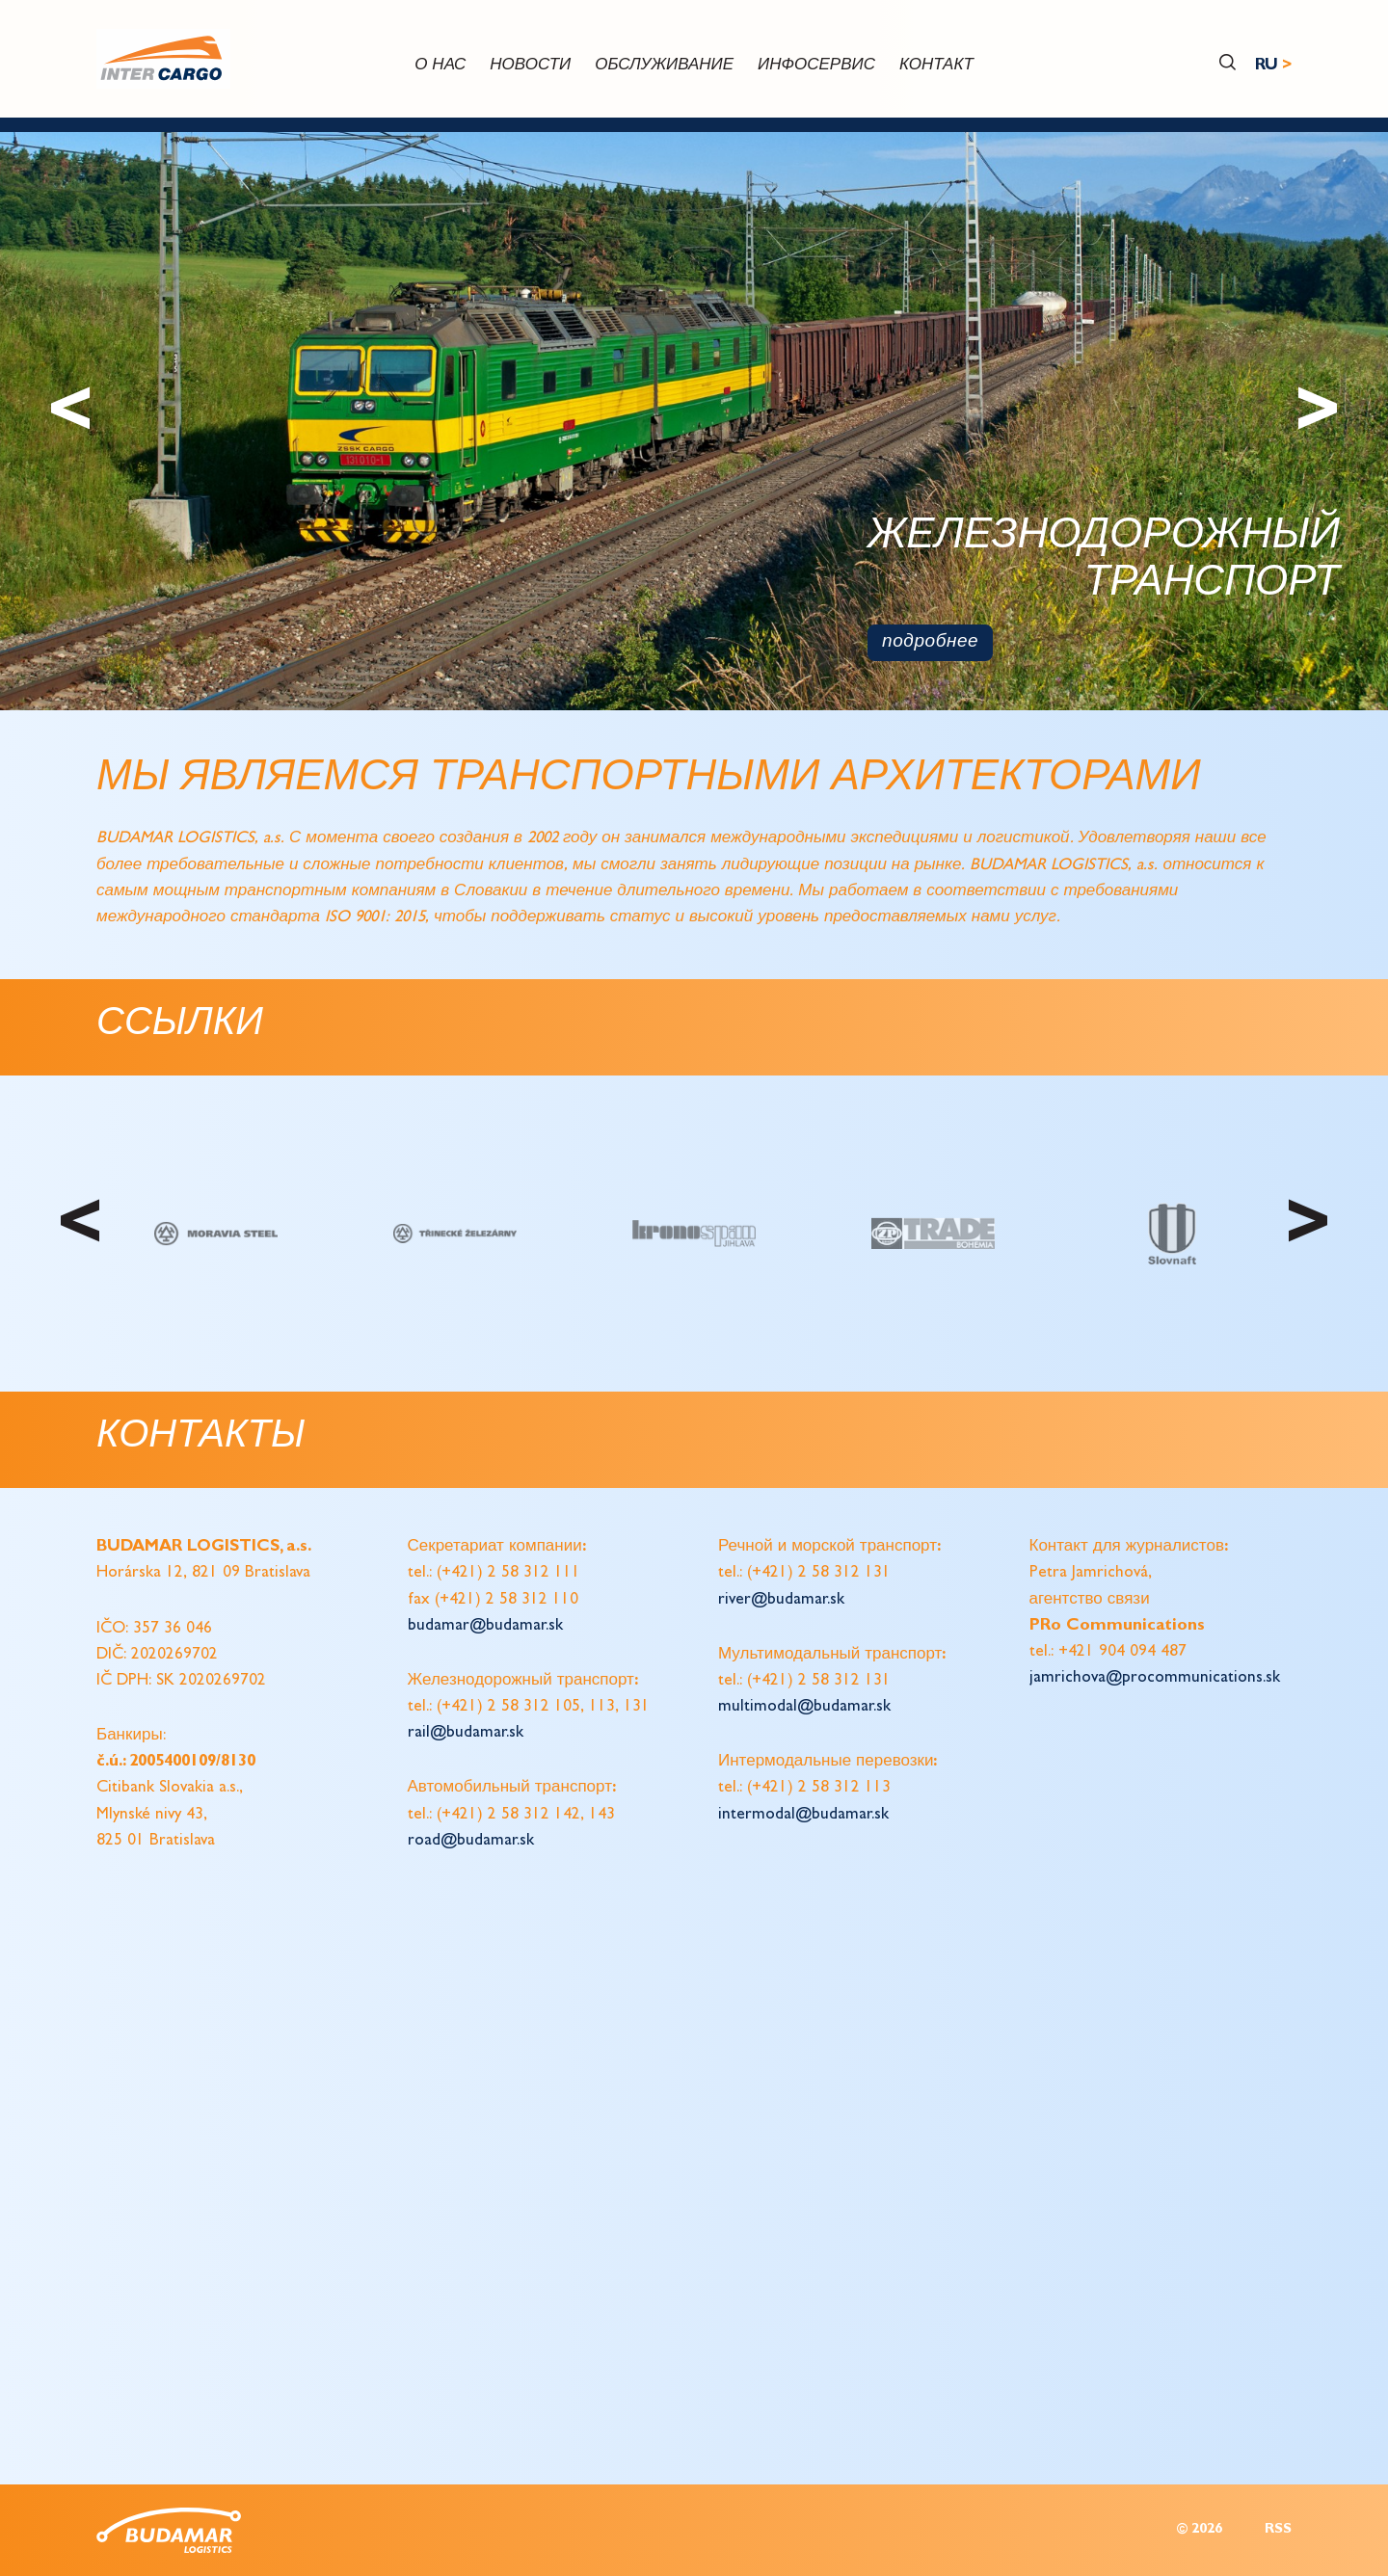 The image size is (1388, 2576). Describe the element at coordinates (1266, 66) in the screenshot. I see `RU` at that location.